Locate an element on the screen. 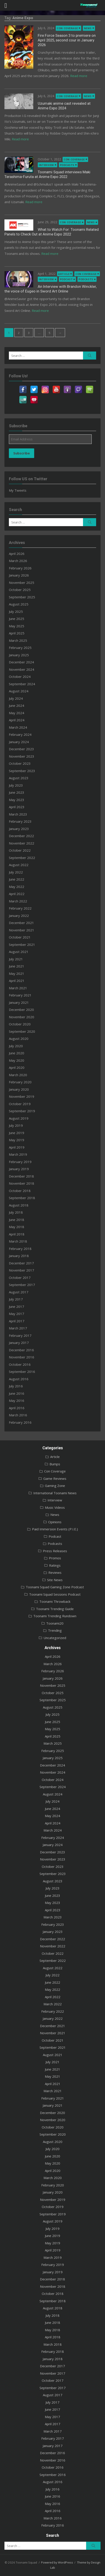  Uzumaki anime cast revealed at Anime Expo 2024 is located at coordinates (64, 105).